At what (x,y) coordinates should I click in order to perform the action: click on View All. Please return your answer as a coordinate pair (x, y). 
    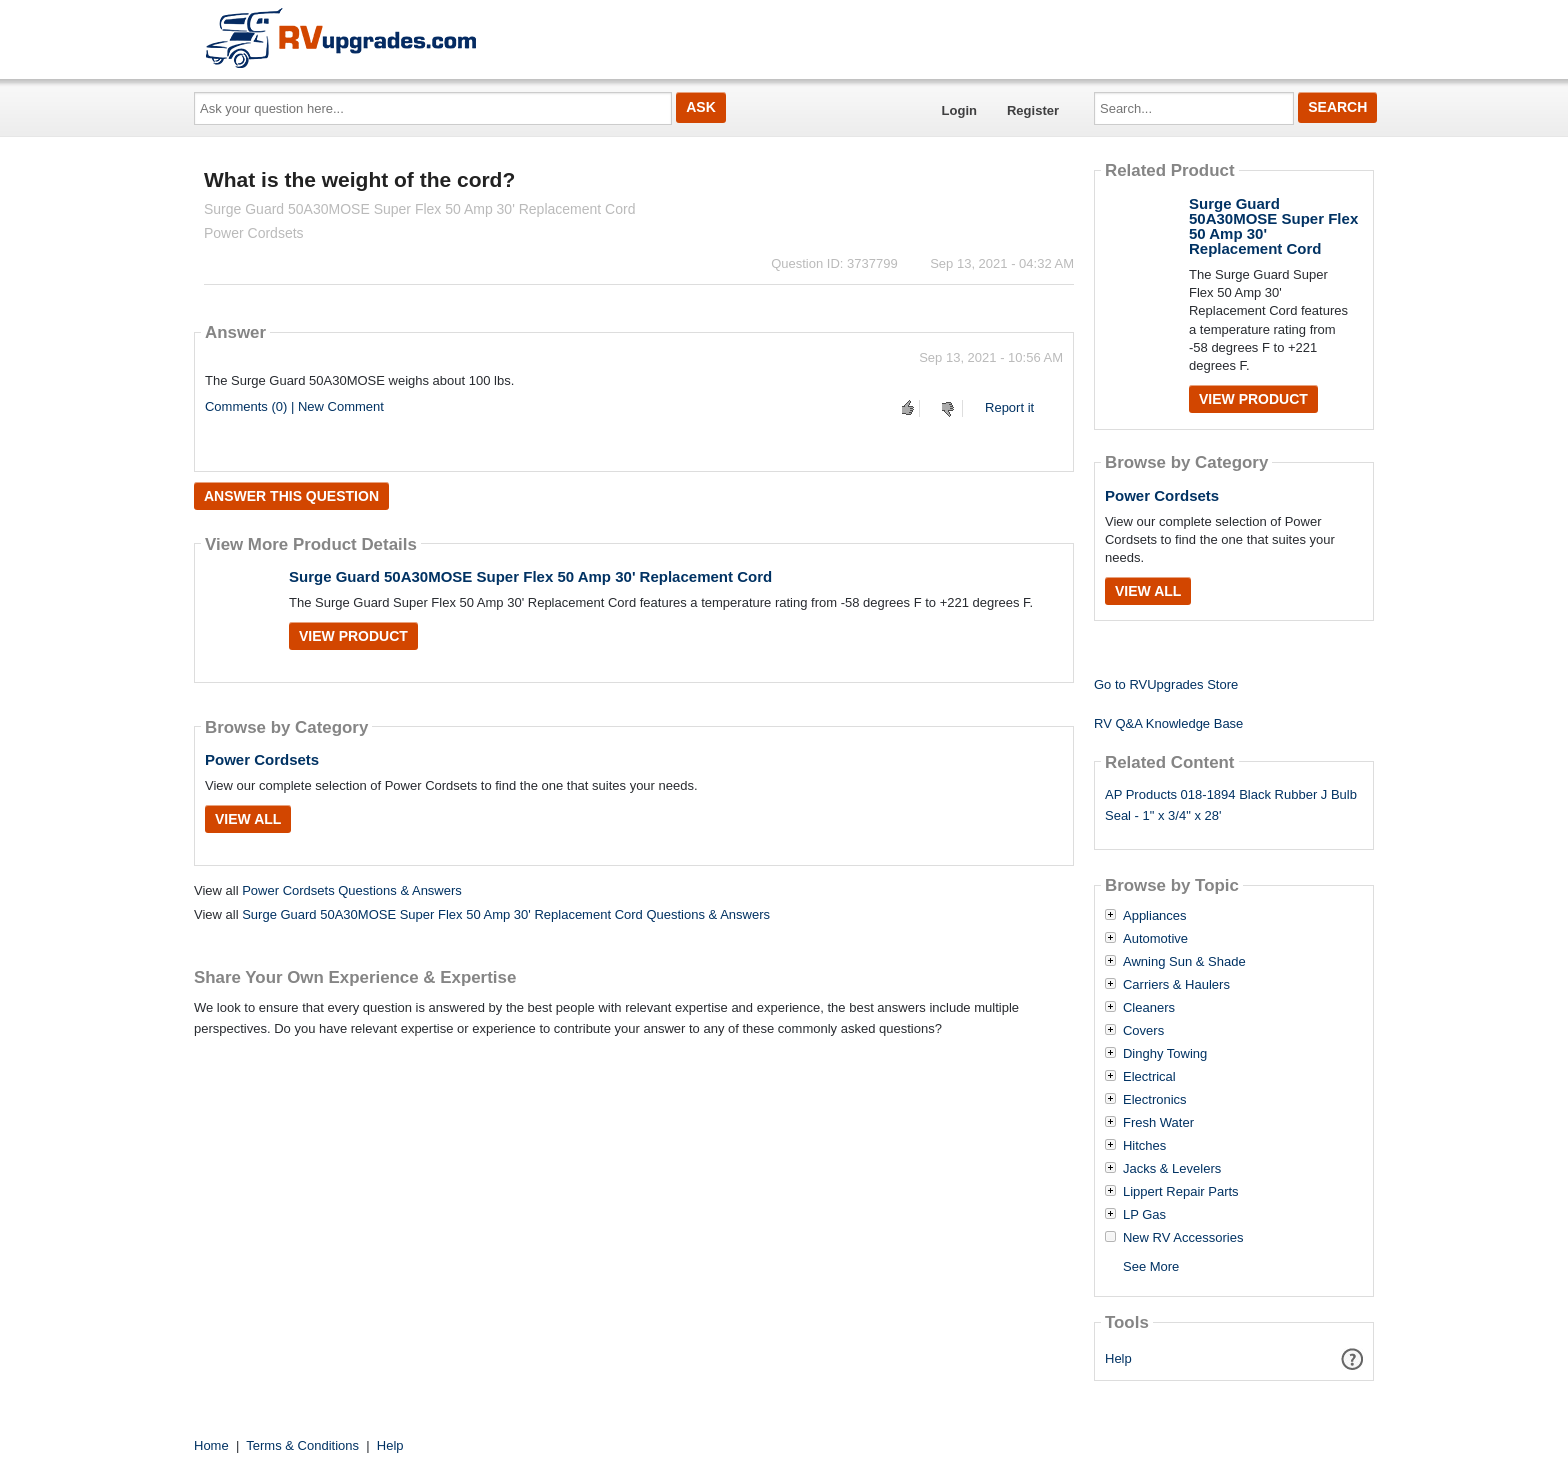
    Looking at the image, I should click on (248, 819).